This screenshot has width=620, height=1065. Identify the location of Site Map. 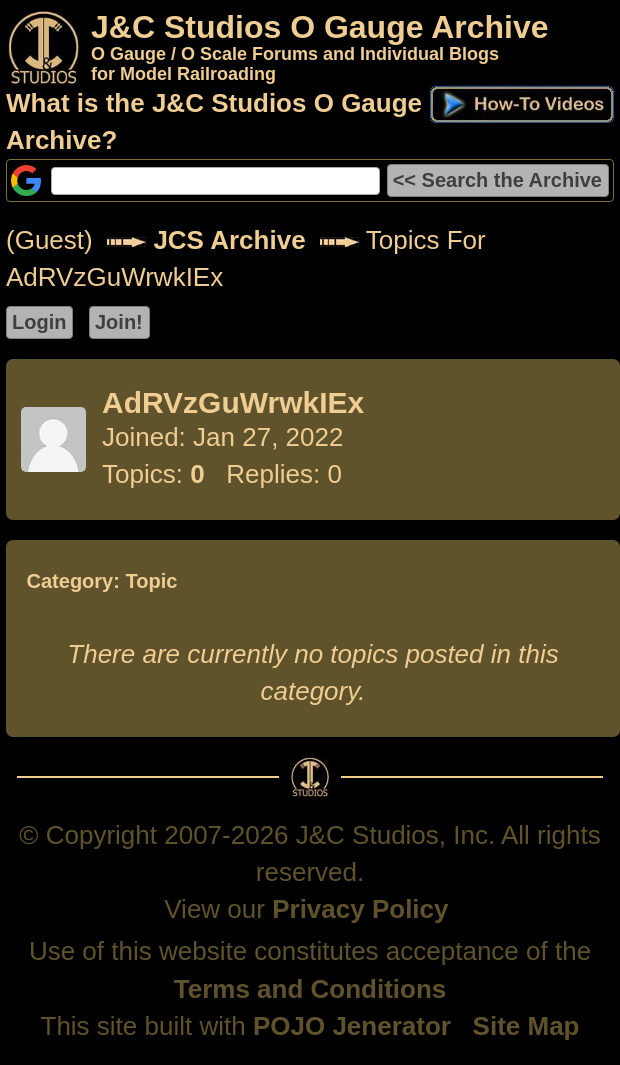
(526, 1026).